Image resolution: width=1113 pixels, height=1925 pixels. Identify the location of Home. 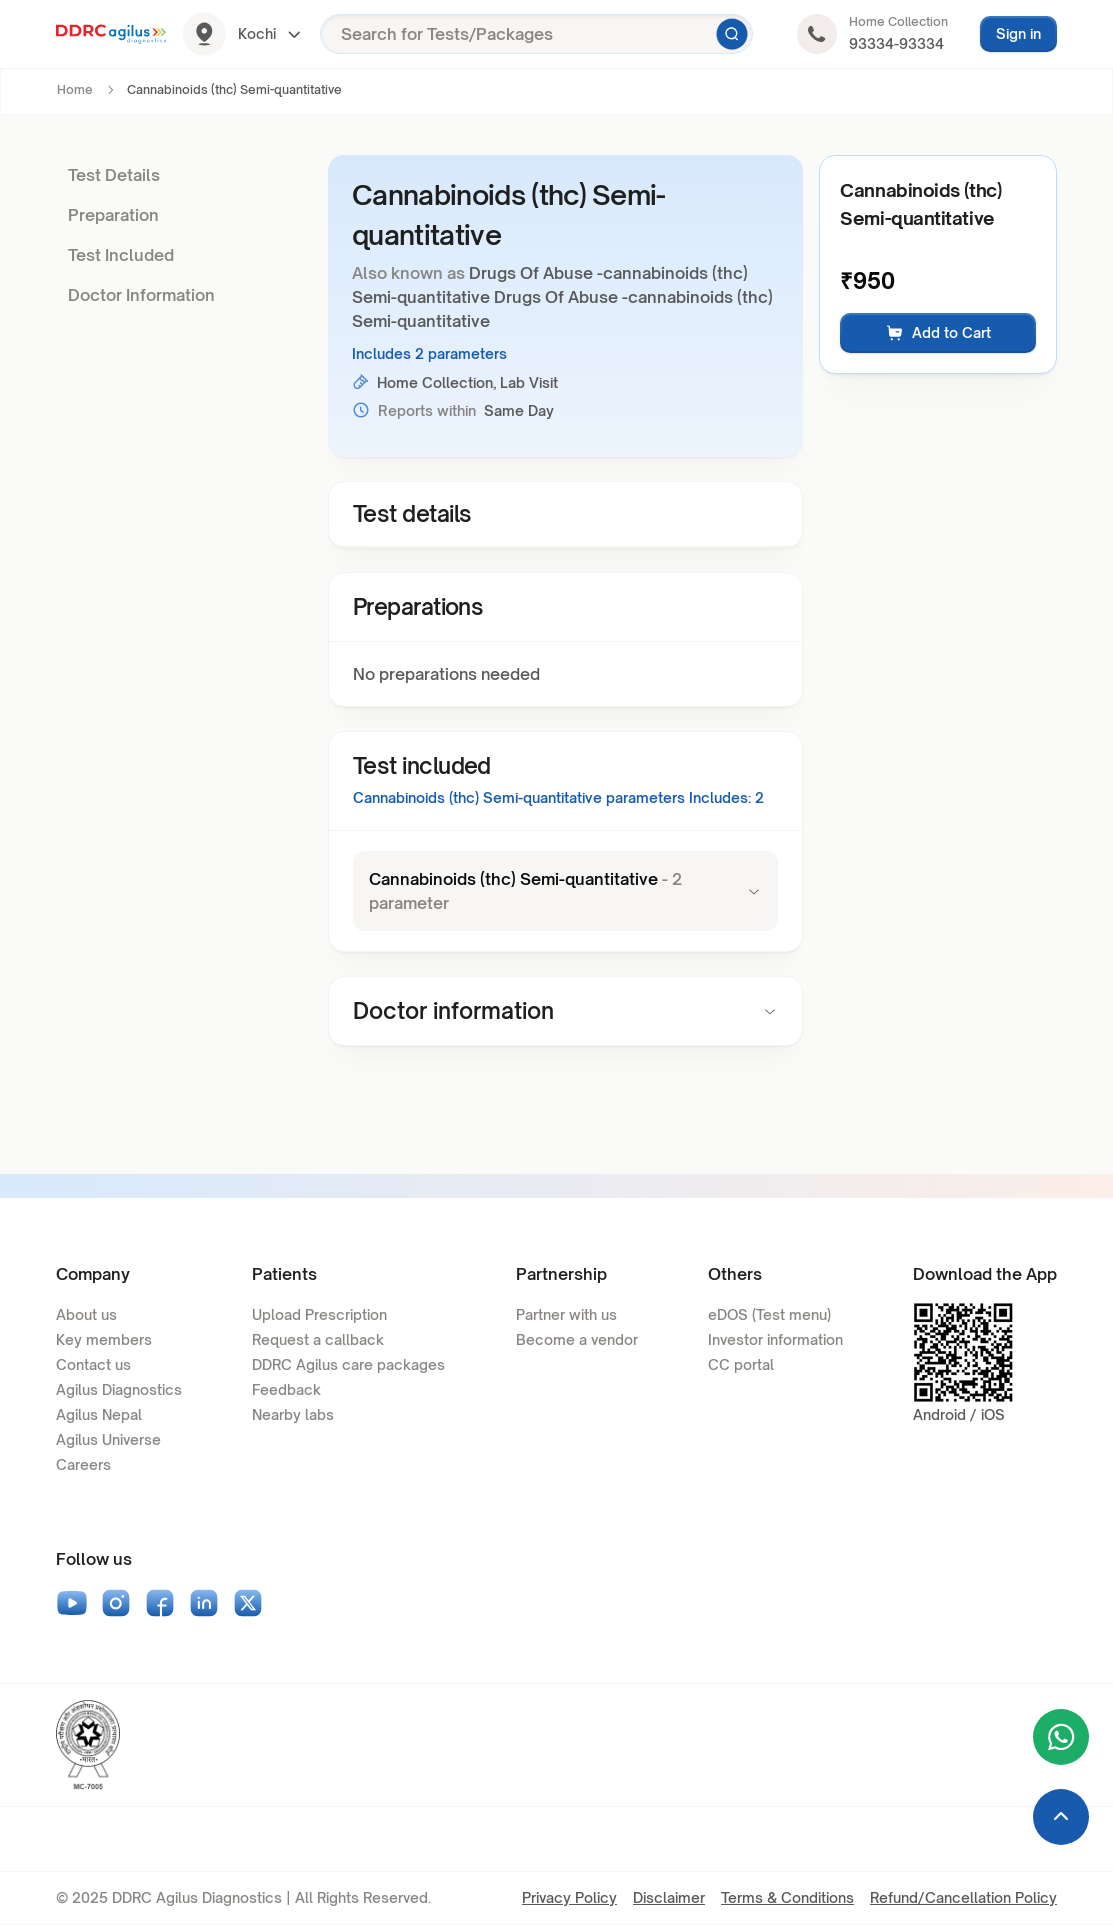
(75, 89).